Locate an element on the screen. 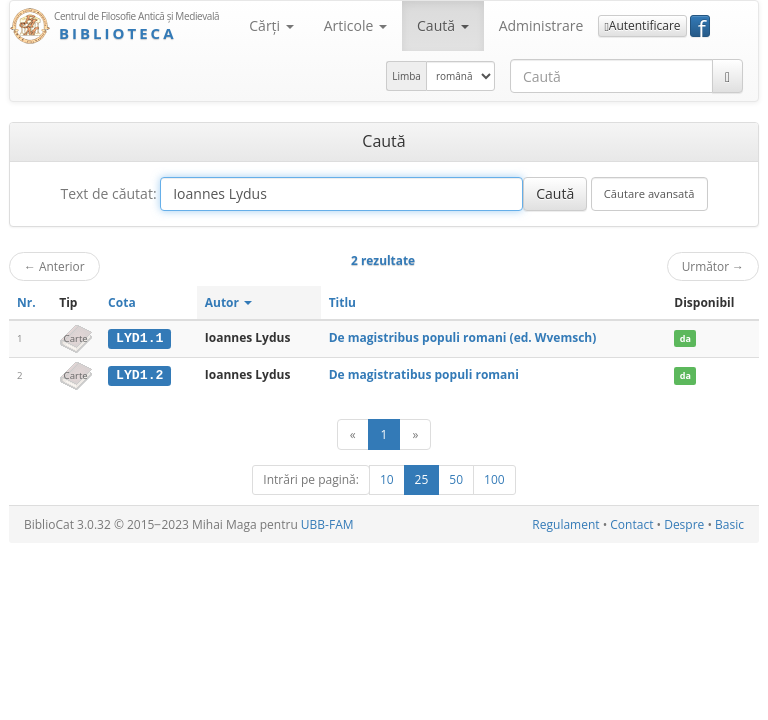  Articole [button] is located at coordinates (355, 25).